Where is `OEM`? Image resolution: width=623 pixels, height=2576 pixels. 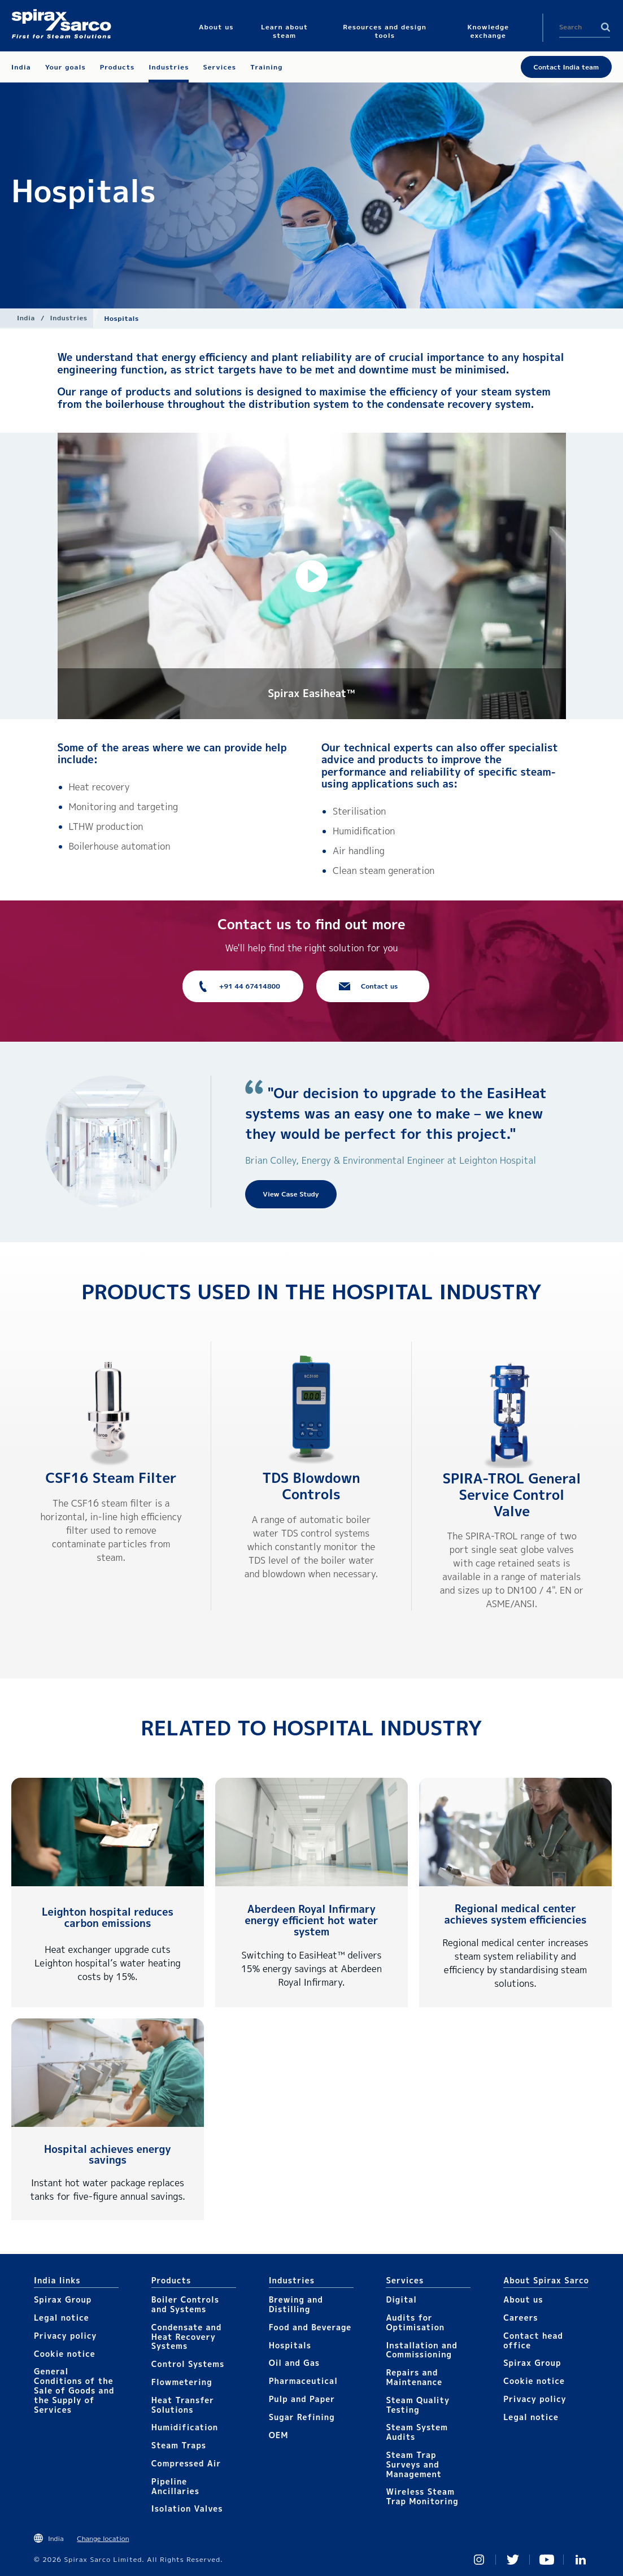
OEM is located at coordinates (279, 2435).